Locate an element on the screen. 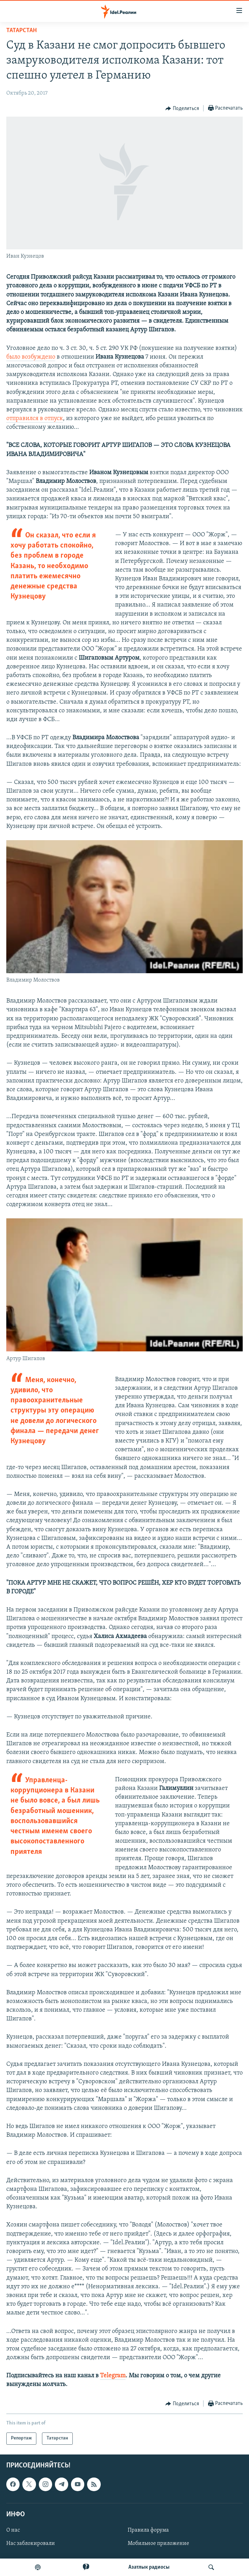 Image resolution: width=249 pixels, height=2576 pixels. [Button] is located at coordinates (182, 108).